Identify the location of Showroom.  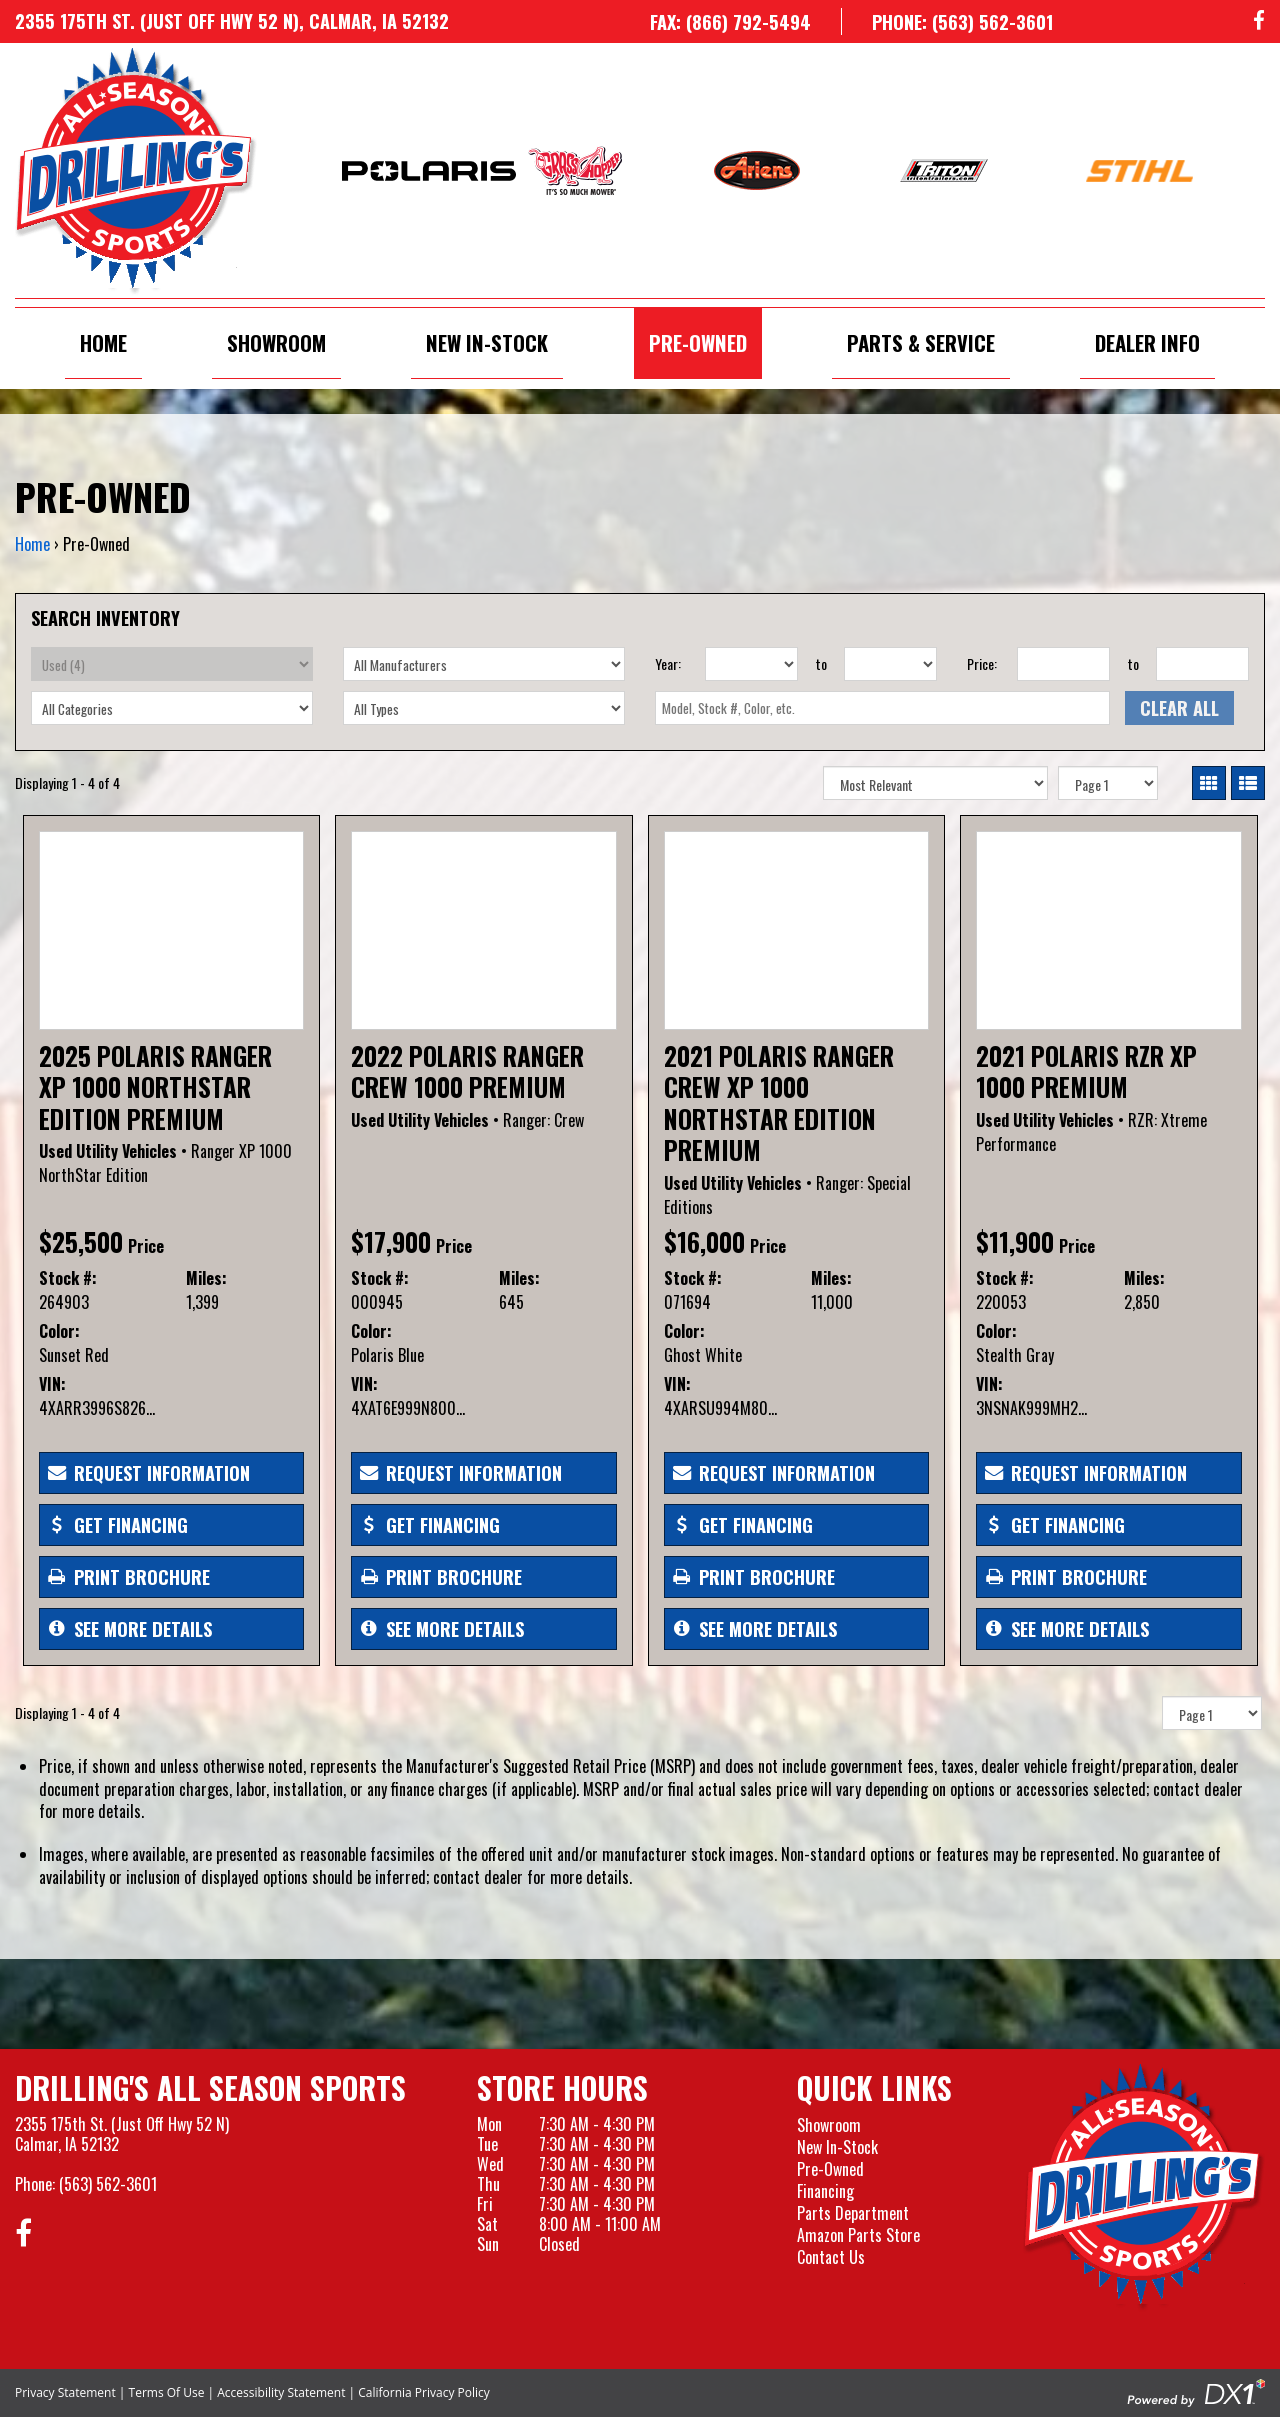
(276, 342).